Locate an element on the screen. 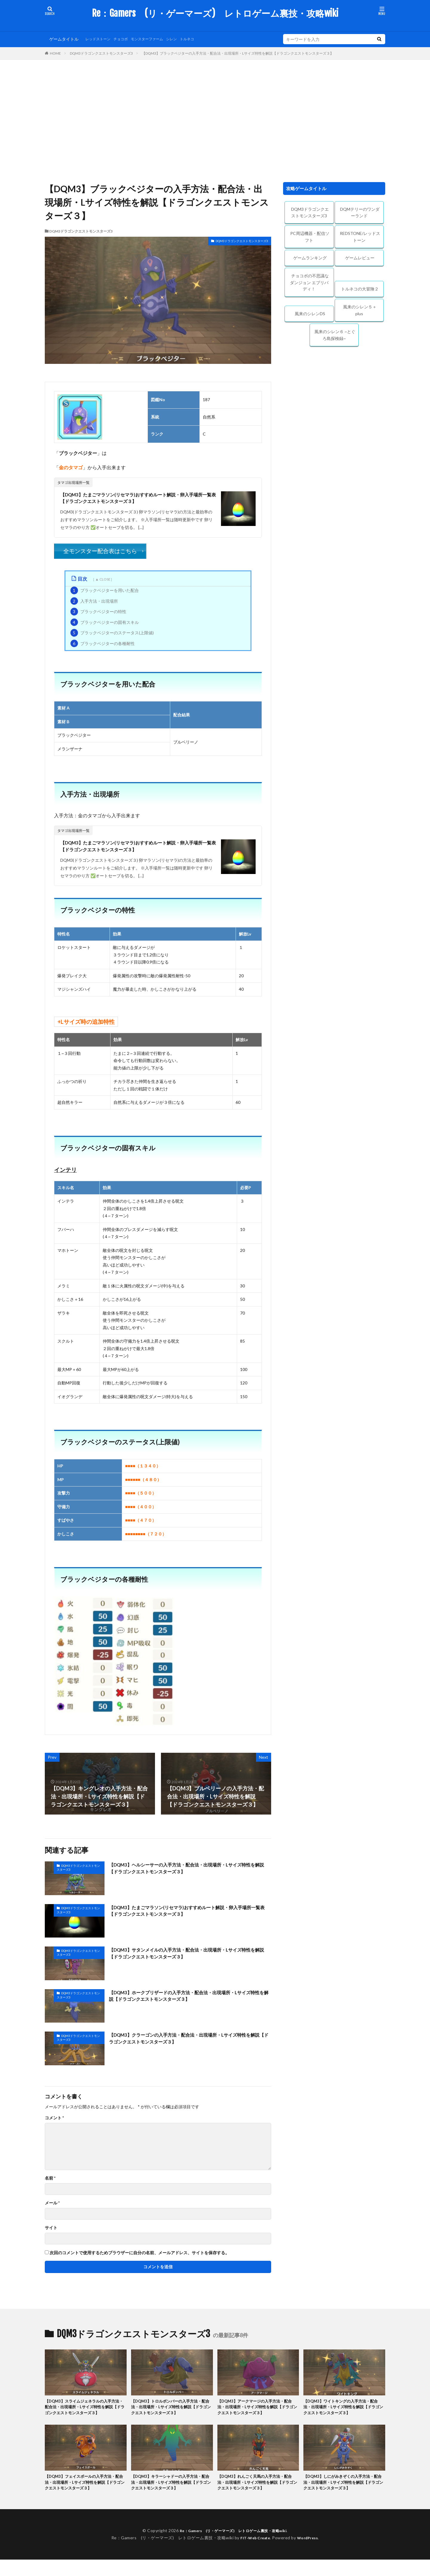  【DQM3】スライムジェネラルの入手方法・配合法・出現場所・Lサイズ特性を解説【ドラゴンクエストモンスターズ３】 is located at coordinates (85, 2416).